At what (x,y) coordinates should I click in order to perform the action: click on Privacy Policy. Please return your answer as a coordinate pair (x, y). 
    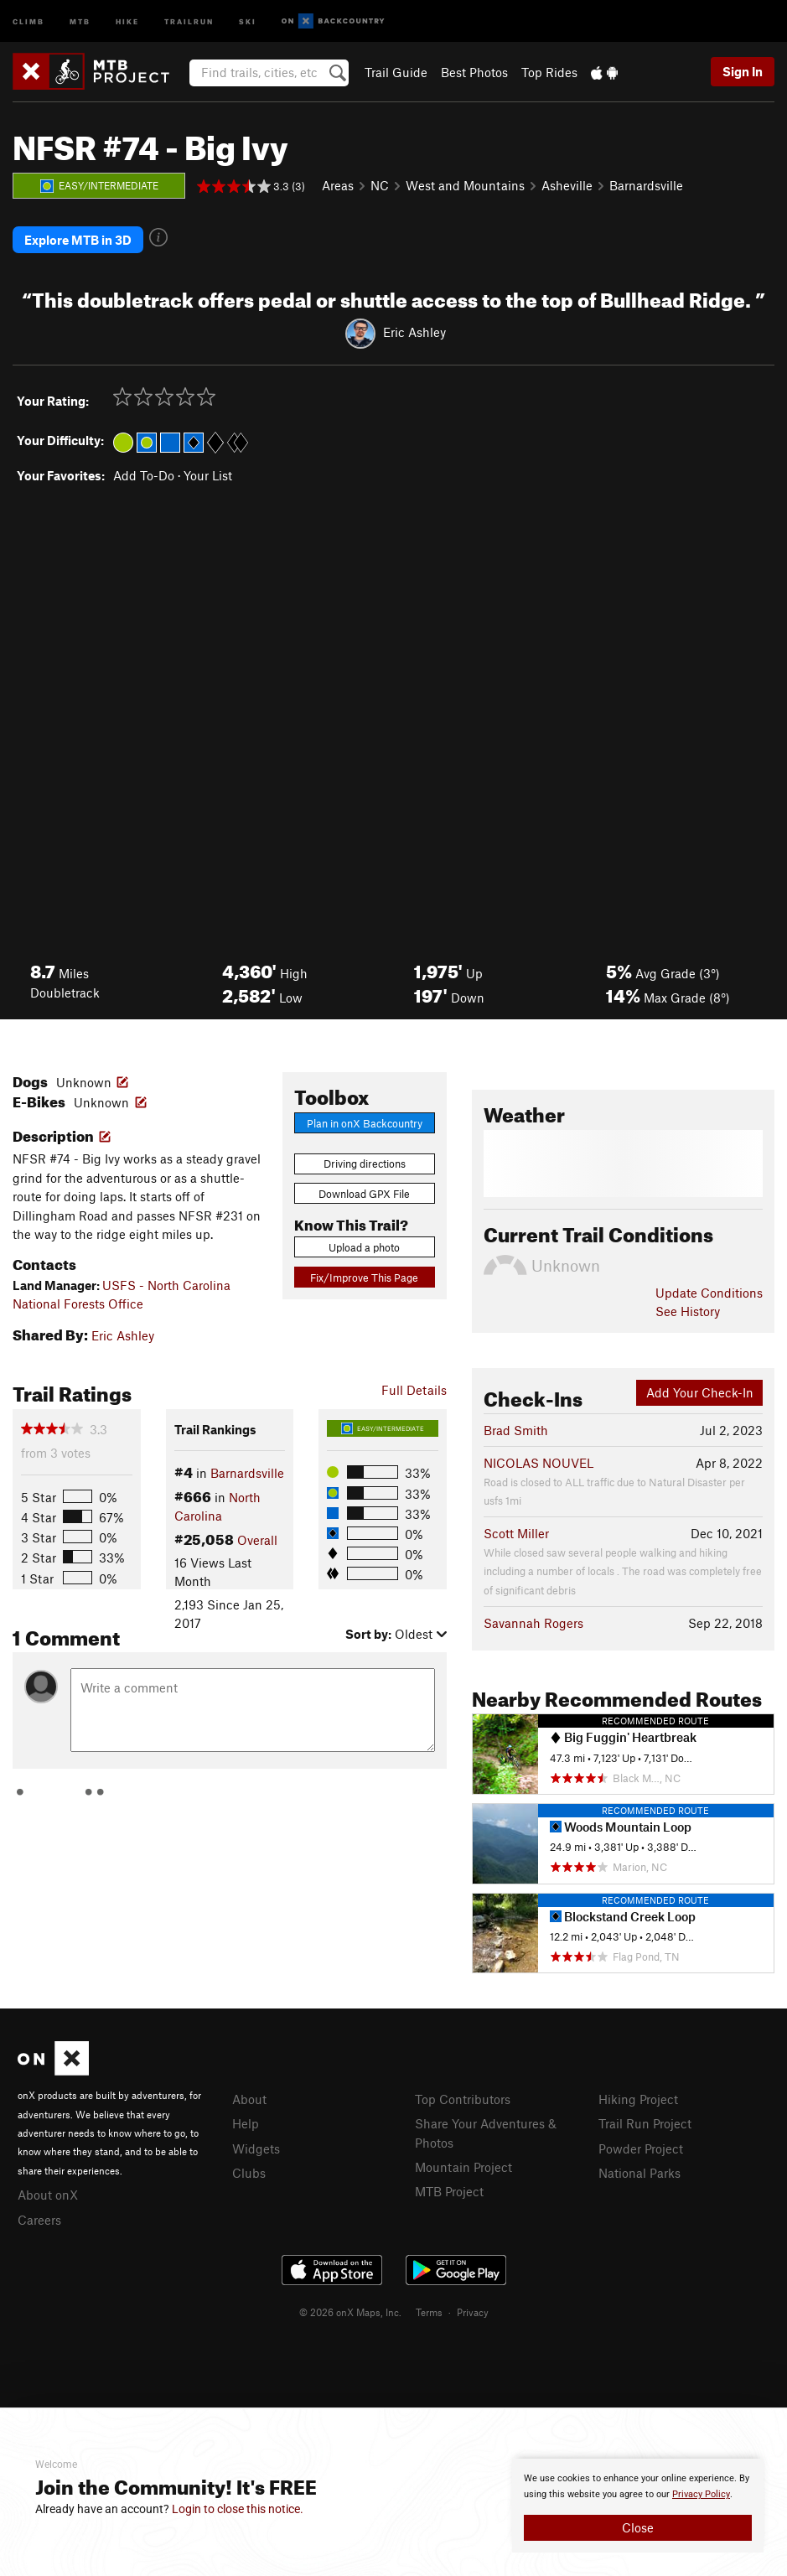
    Looking at the image, I should click on (701, 2494).